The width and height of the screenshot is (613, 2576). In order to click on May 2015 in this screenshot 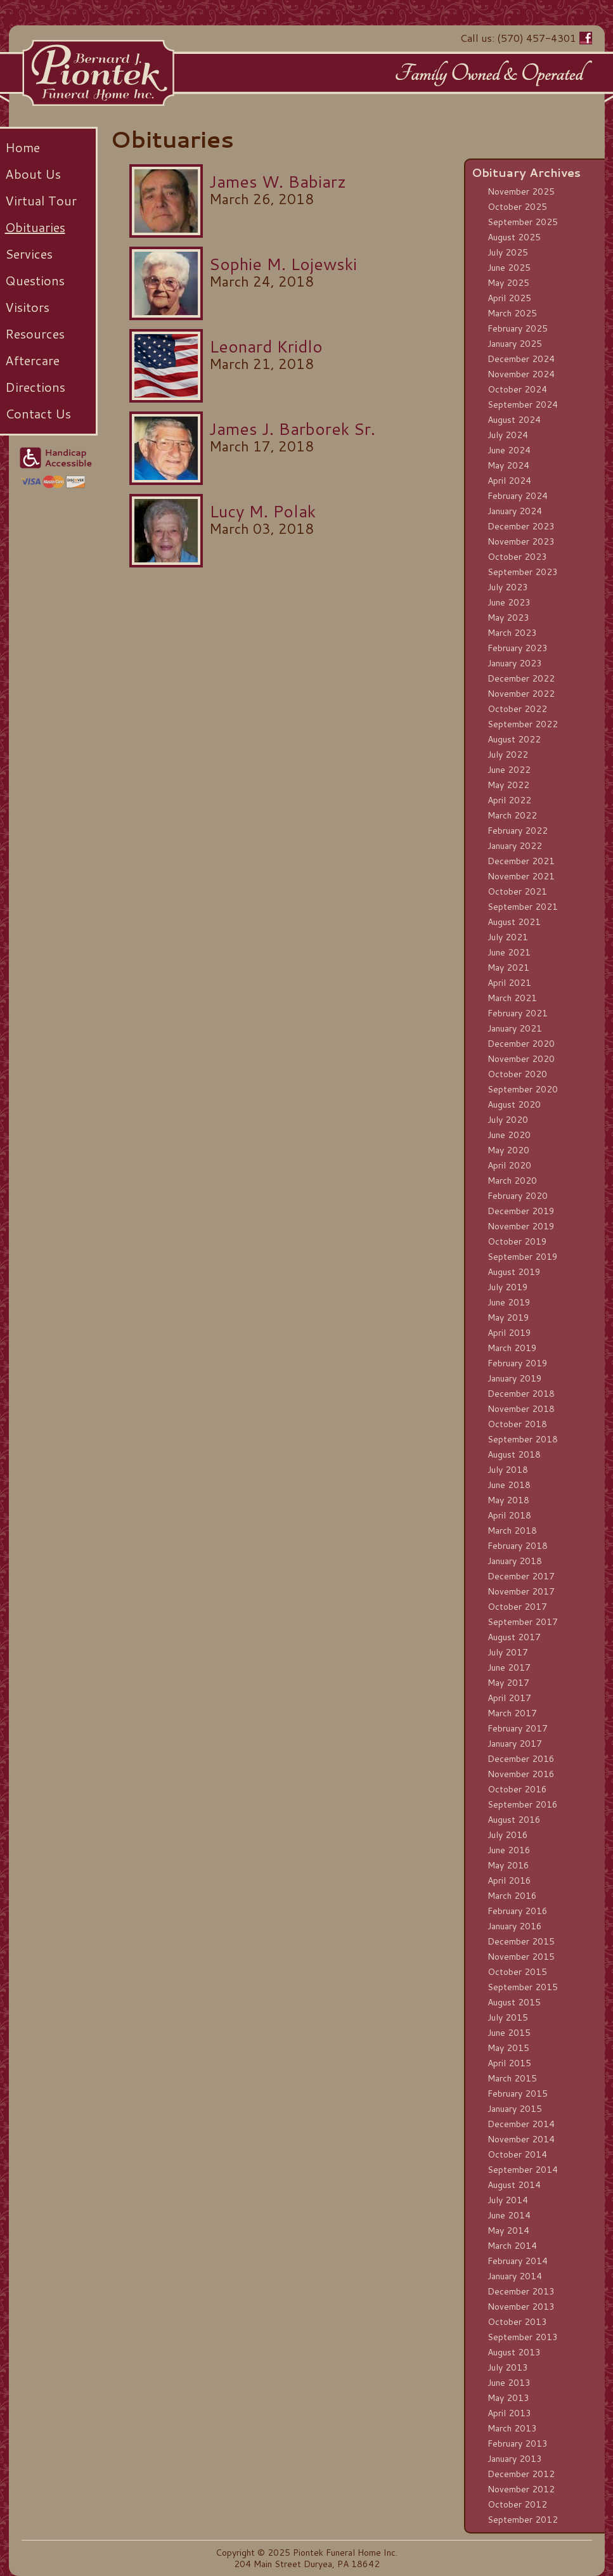, I will do `click(508, 2048)`.